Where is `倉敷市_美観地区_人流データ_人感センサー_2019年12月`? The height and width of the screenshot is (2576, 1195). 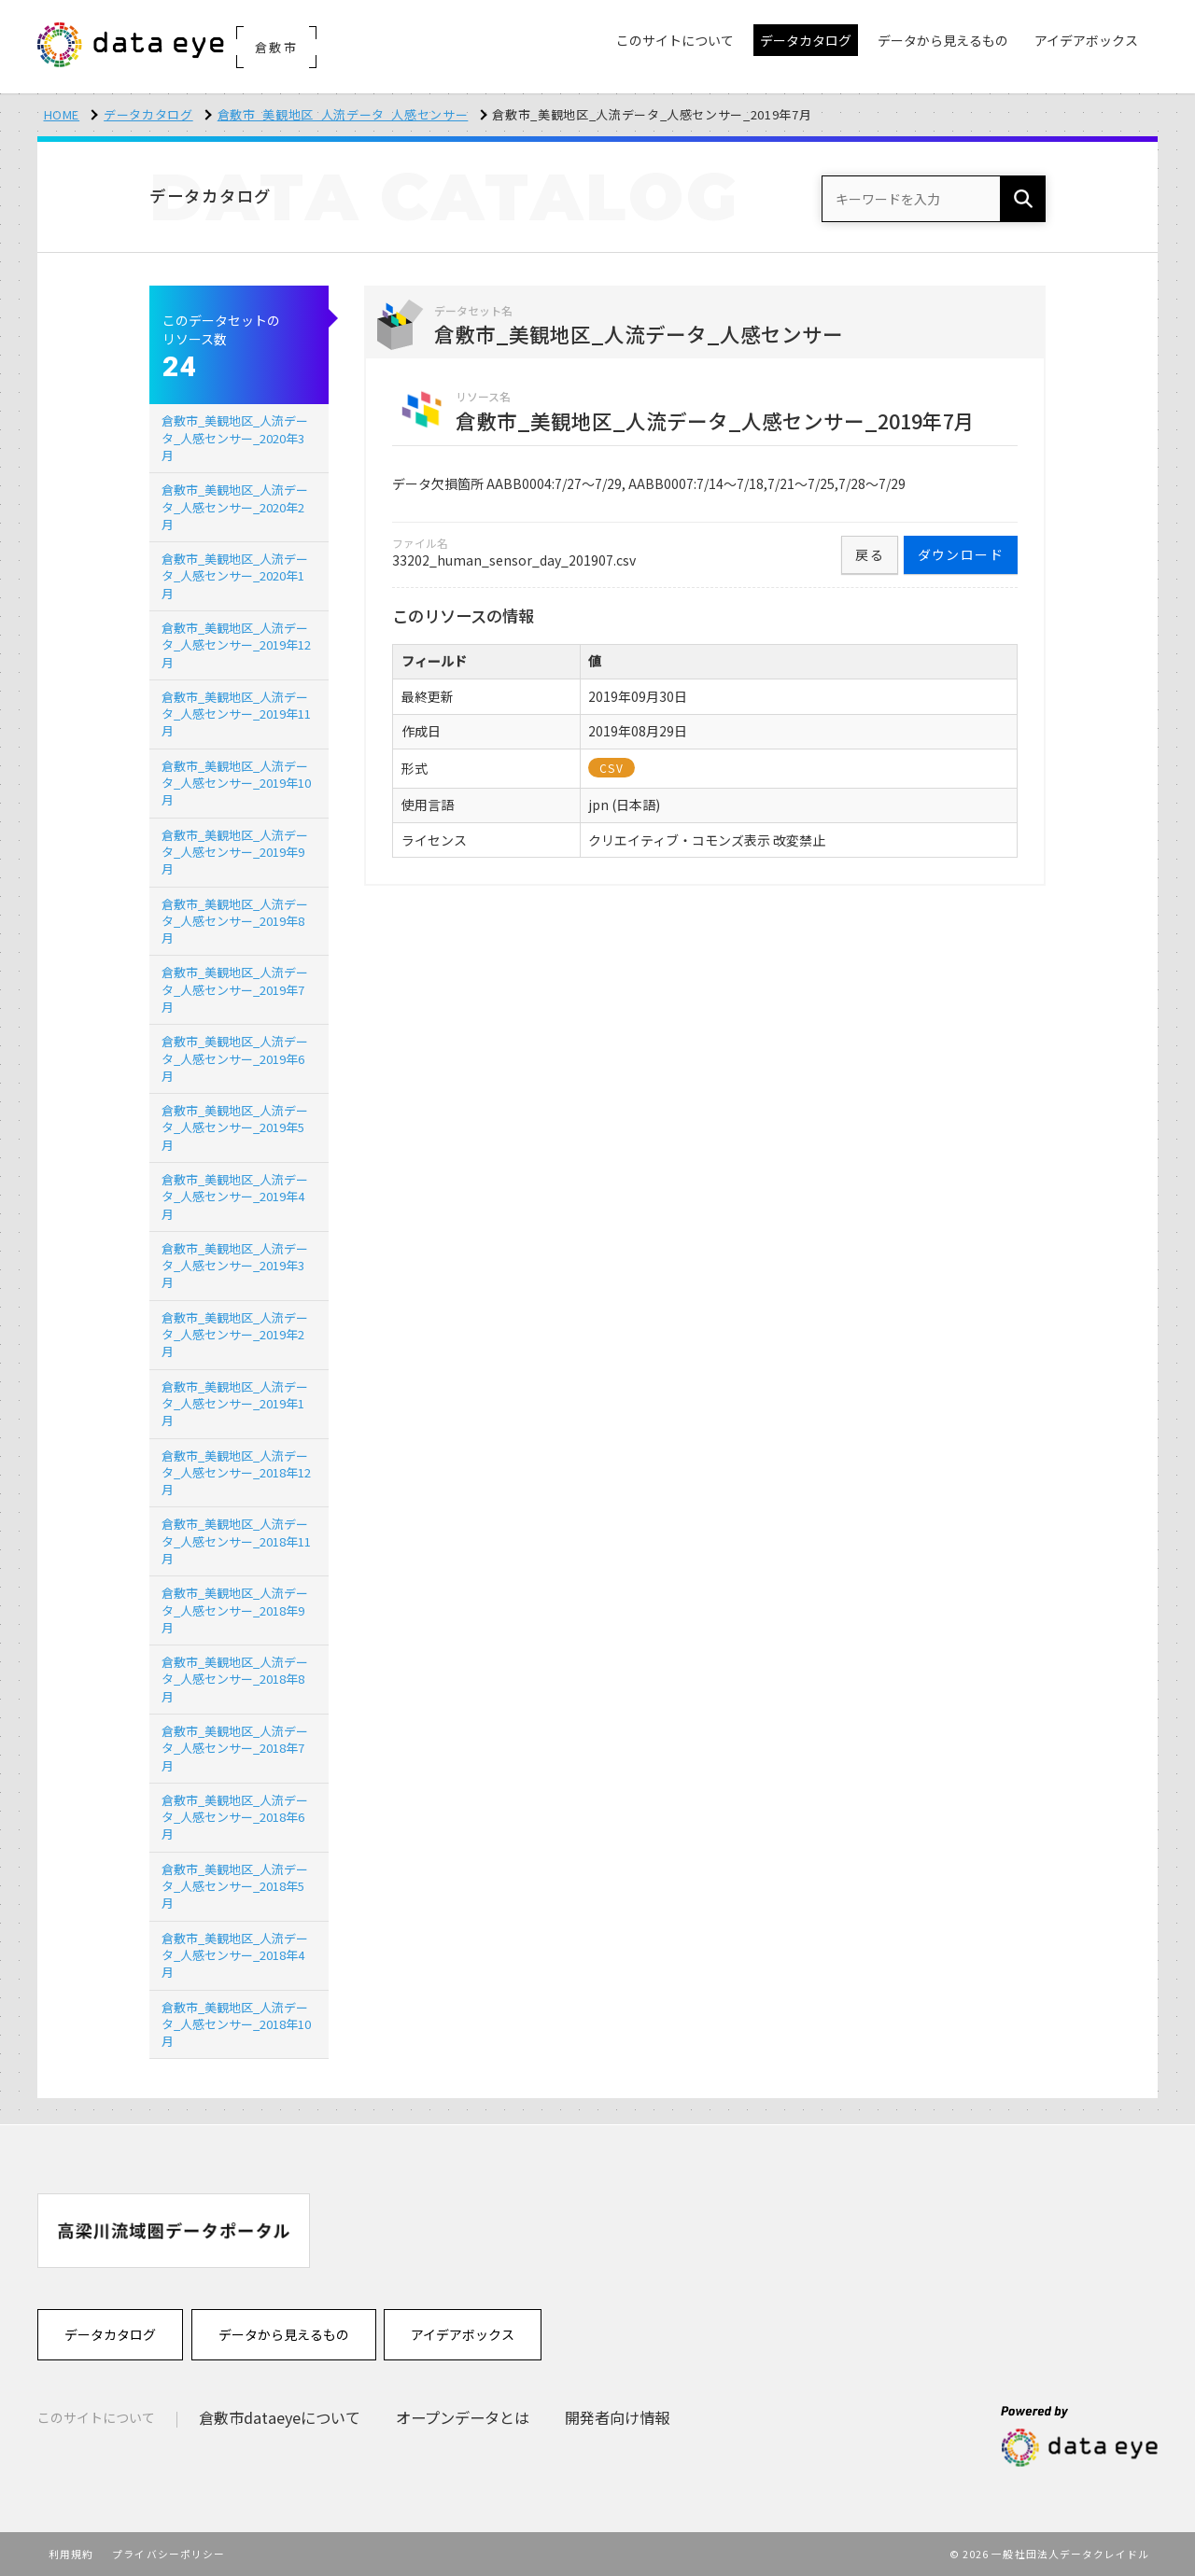
倉敷市_美観地区_人流データ_人感センサー_2019年12月 is located at coordinates (236, 644).